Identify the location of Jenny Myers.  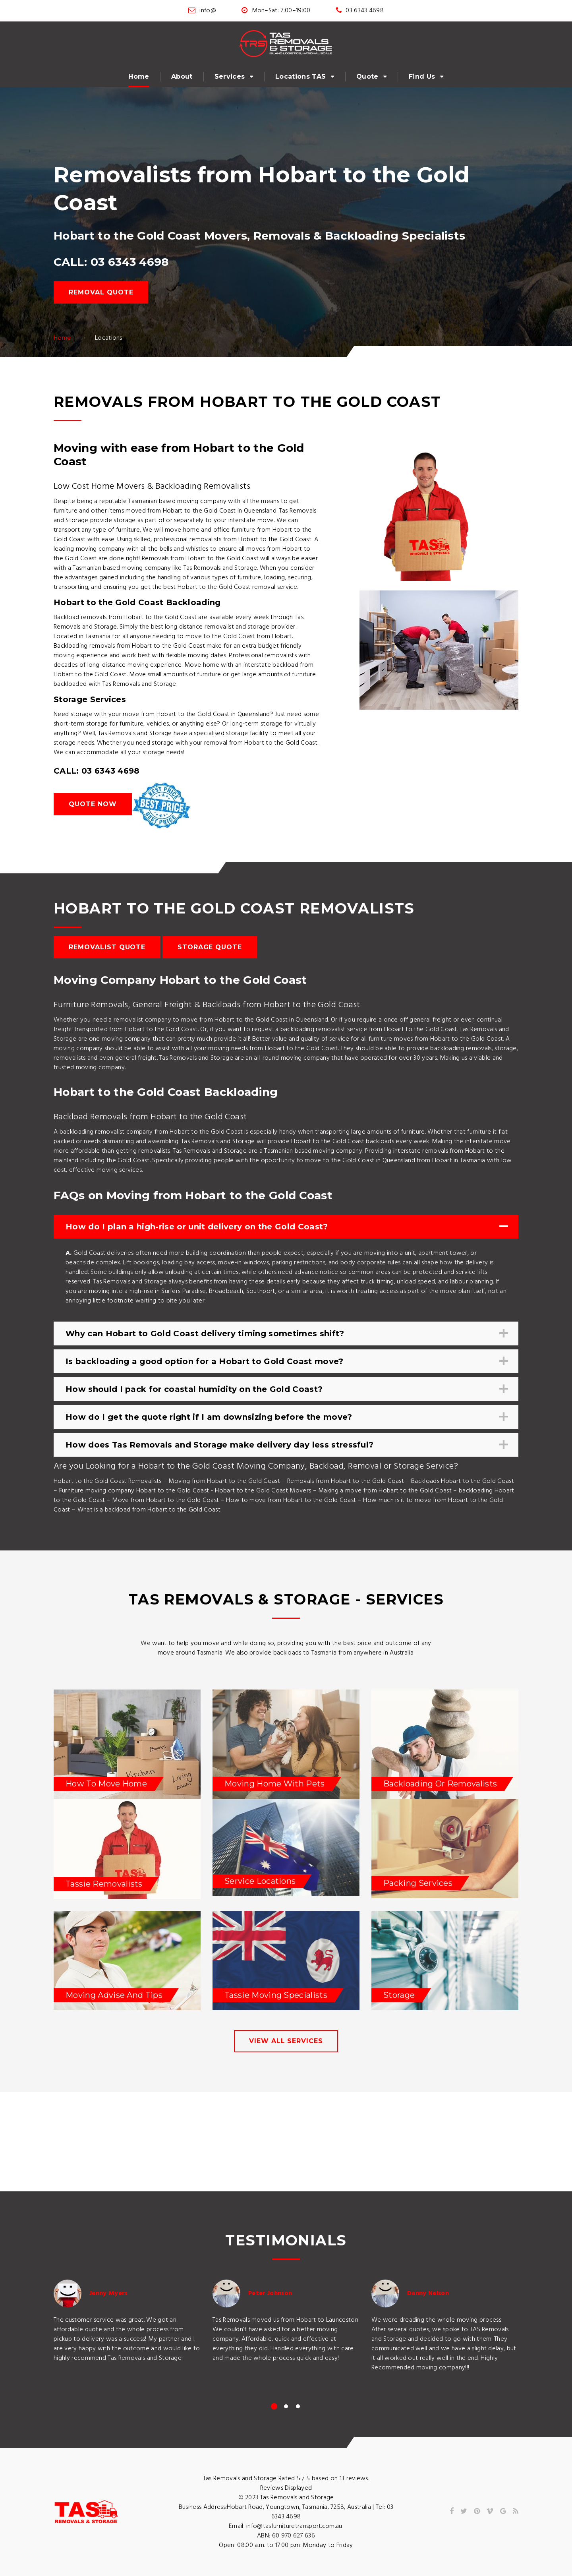
(108, 2293).